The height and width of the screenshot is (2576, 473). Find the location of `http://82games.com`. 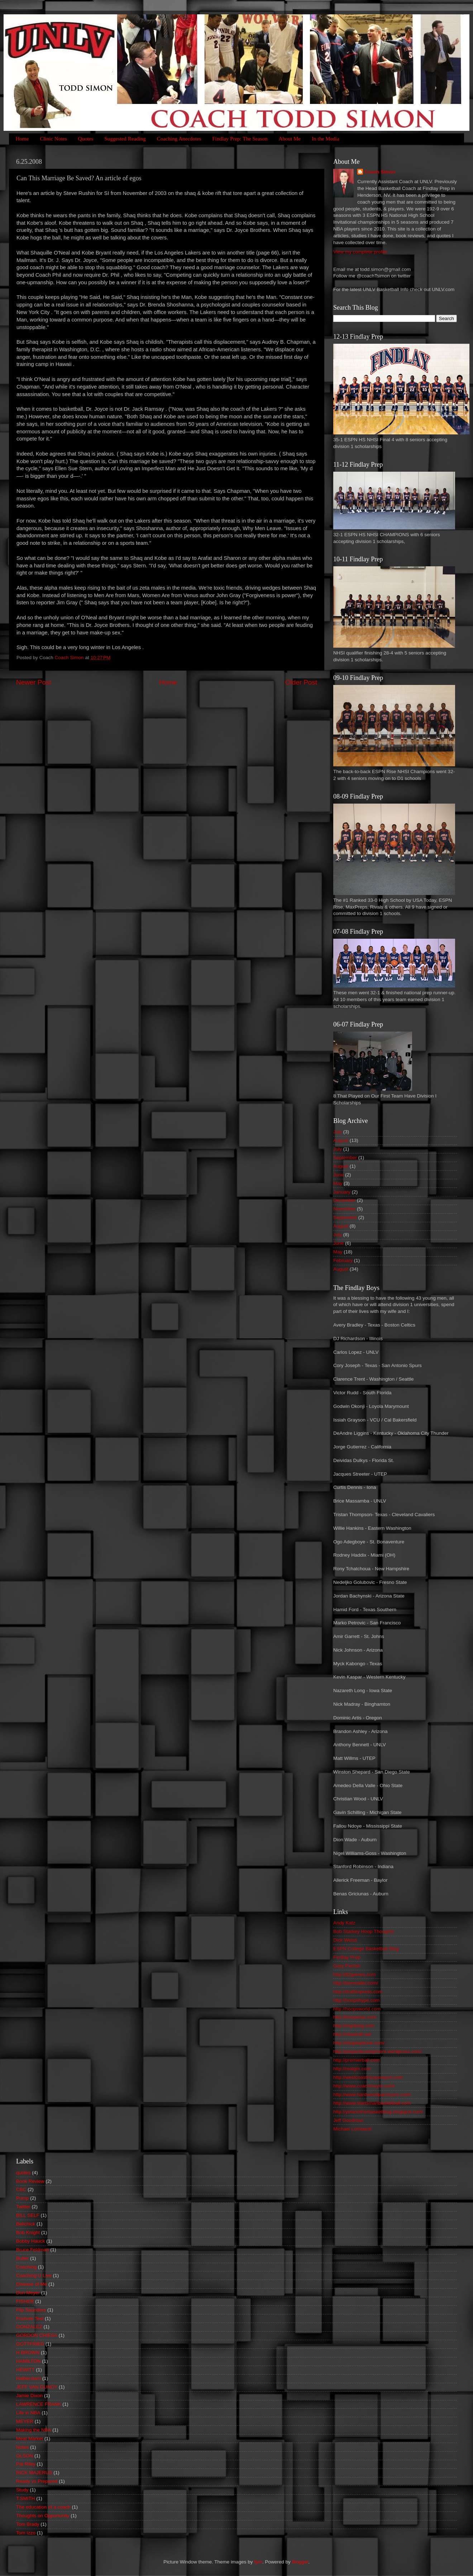

http://82games.com is located at coordinates (354, 1974).